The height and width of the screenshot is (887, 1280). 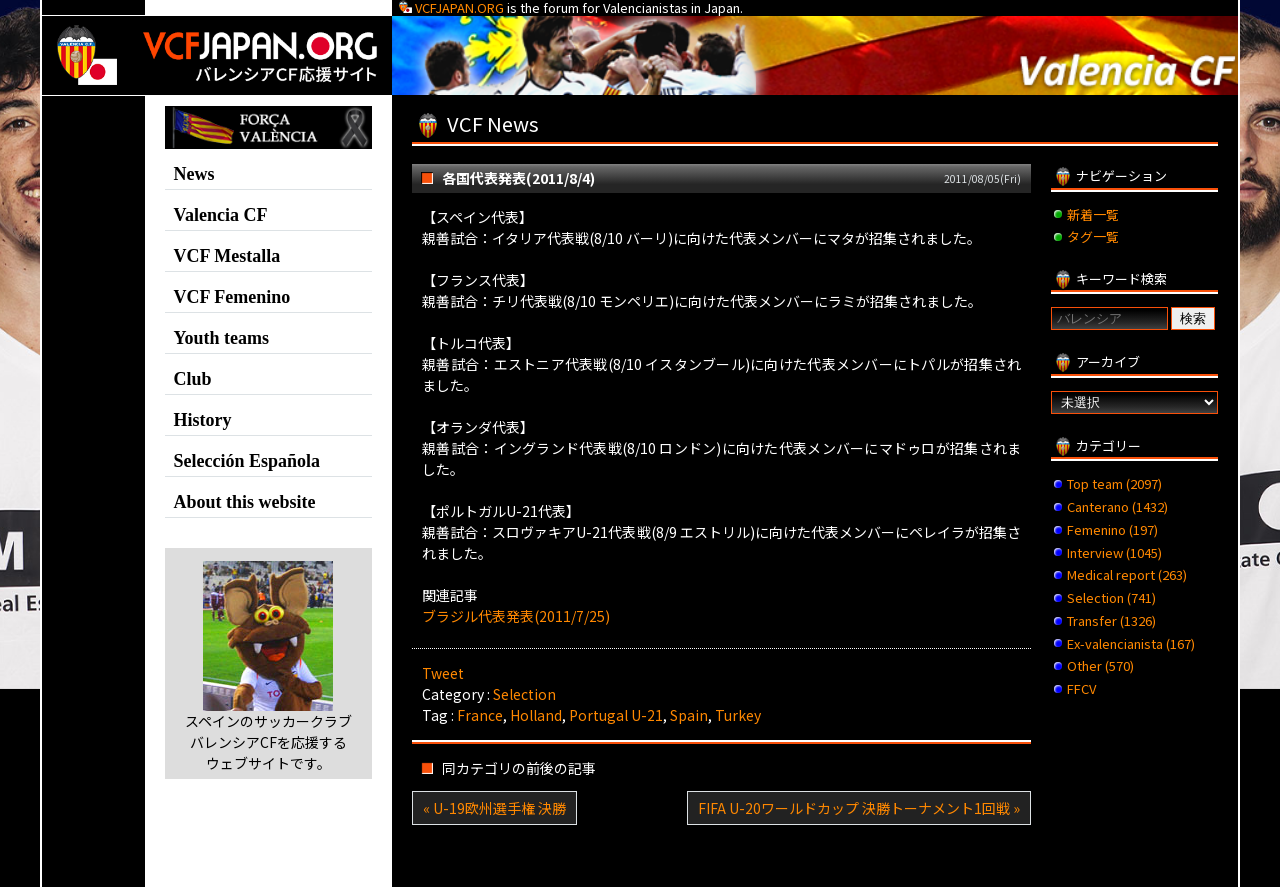 I want to click on Holland, so click(x=536, y=715).